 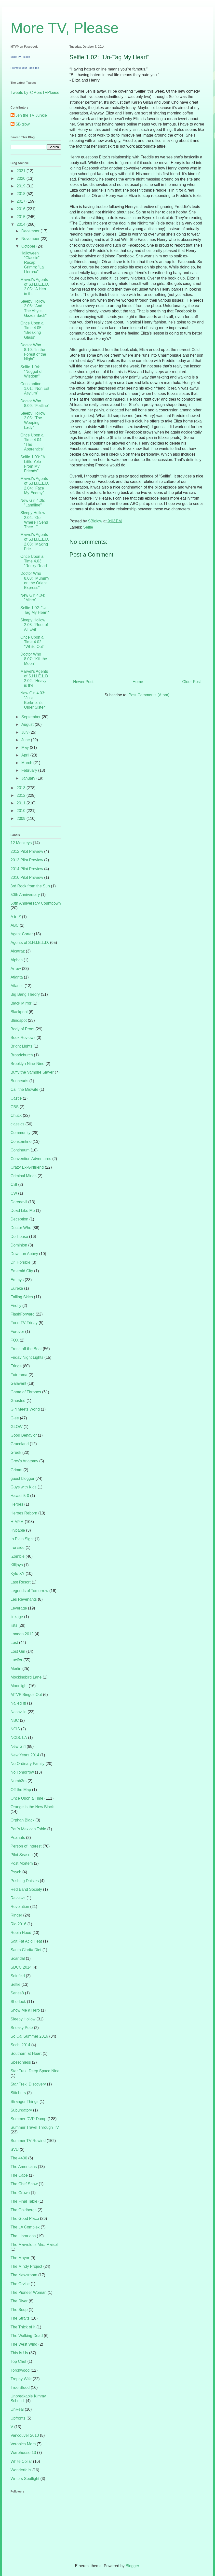 What do you see at coordinates (22, 194) in the screenshot?
I see `2018` at bounding box center [22, 194].